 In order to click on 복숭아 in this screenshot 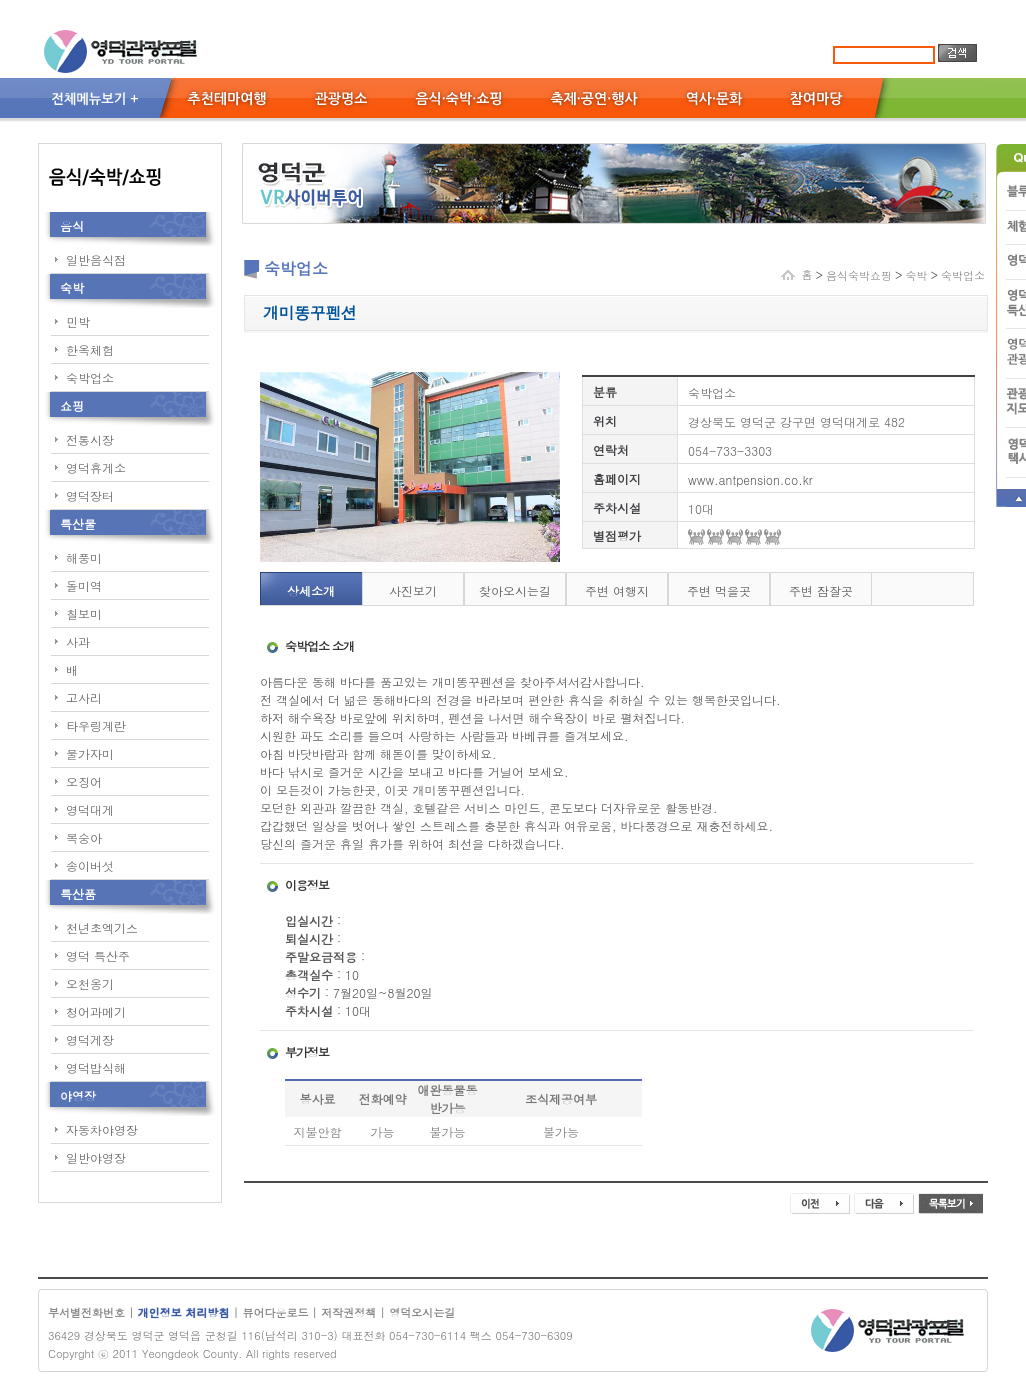, I will do `click(84, 837)`.